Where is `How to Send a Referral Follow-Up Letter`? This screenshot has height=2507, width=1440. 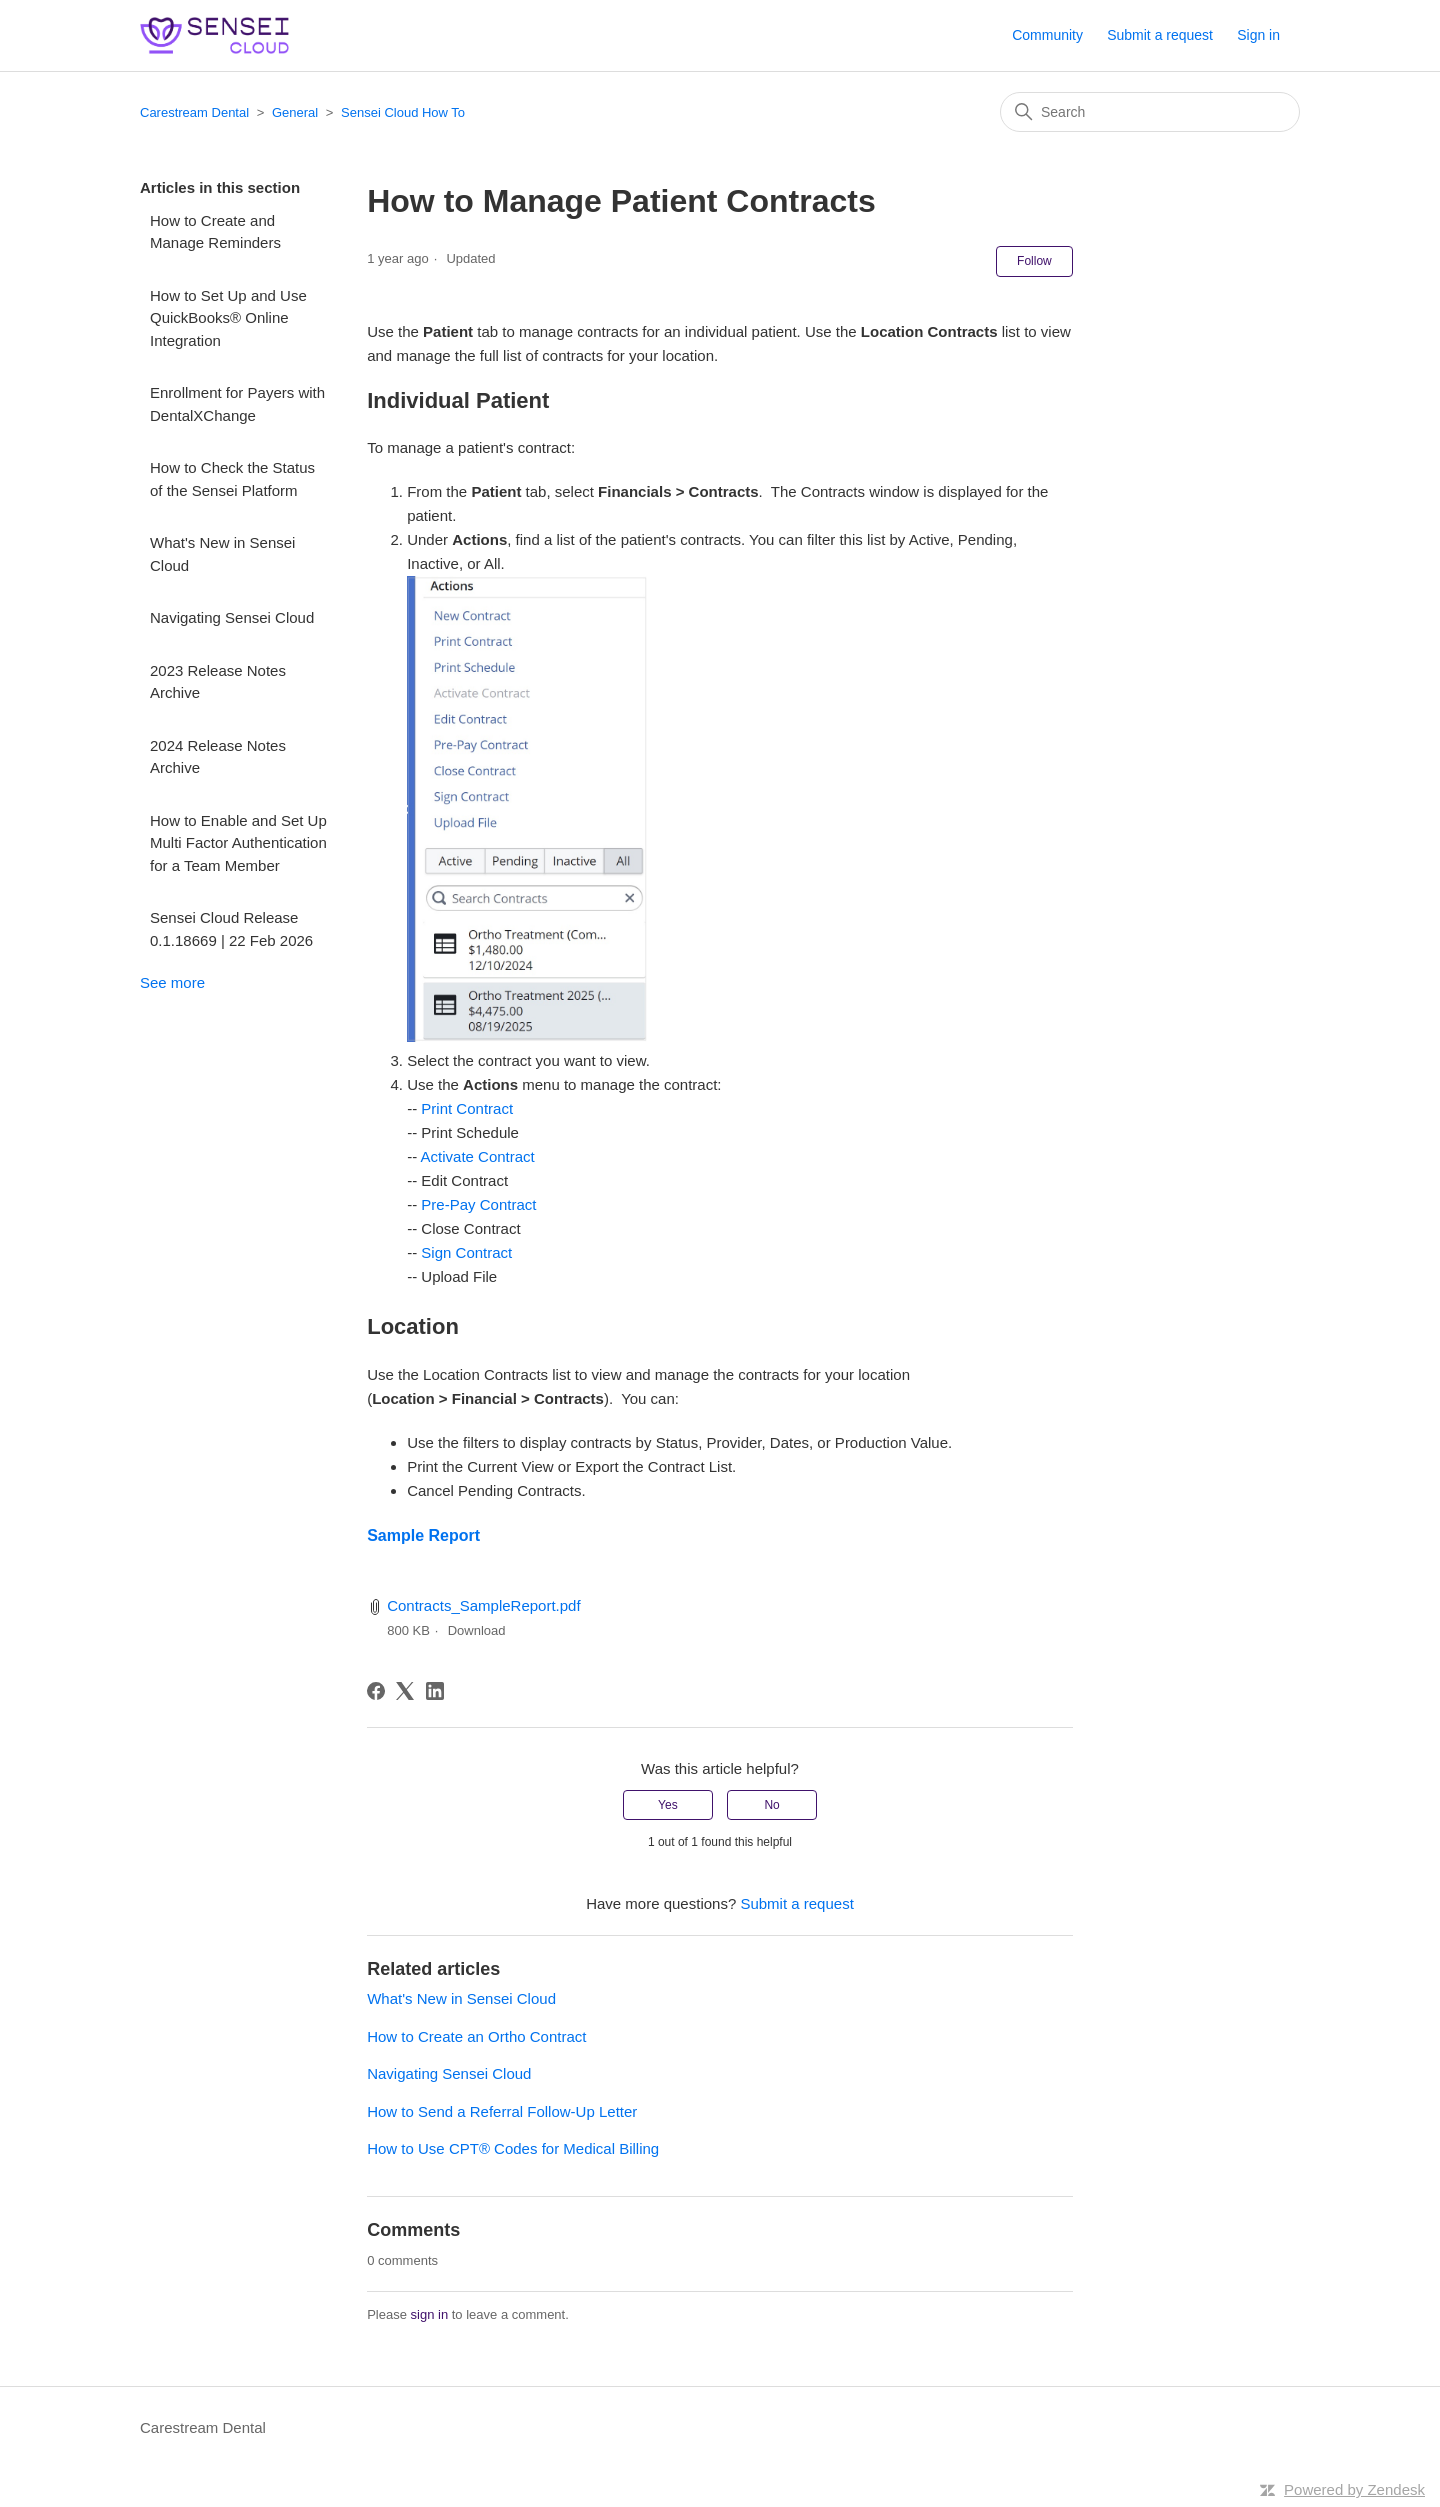
How to Send a Referral Follow-Up Letter is located at coordinates (502, 2111).